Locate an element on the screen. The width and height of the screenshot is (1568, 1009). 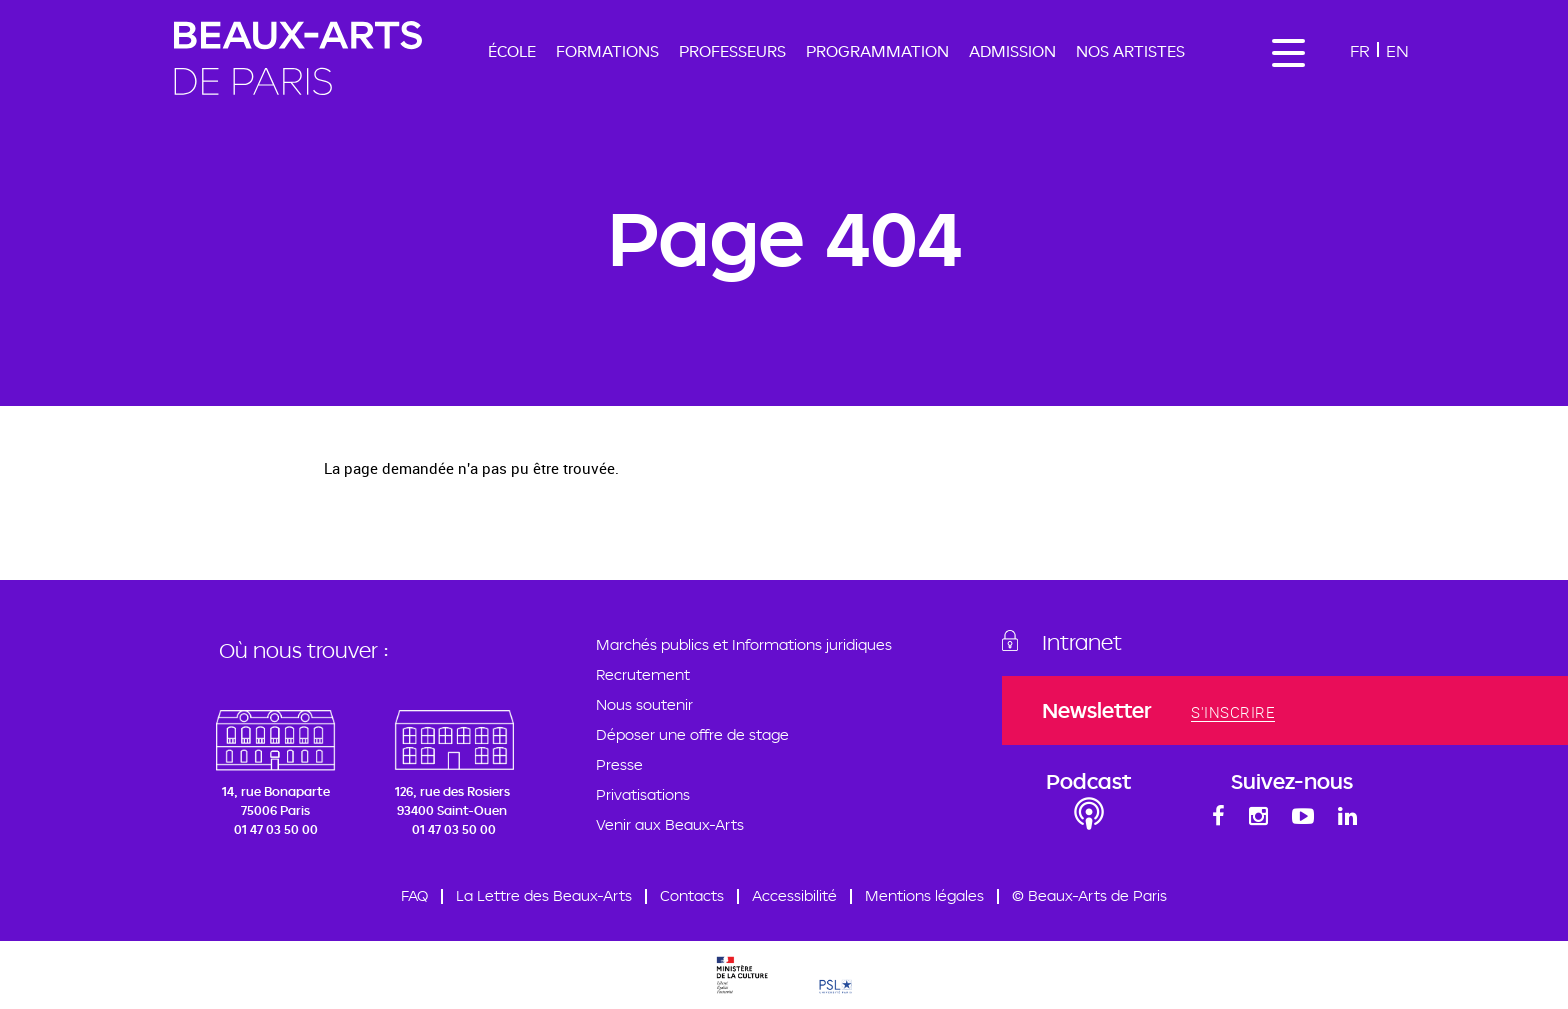
© Beaux-Arts de Paris is located at coordinates (1089, 895).